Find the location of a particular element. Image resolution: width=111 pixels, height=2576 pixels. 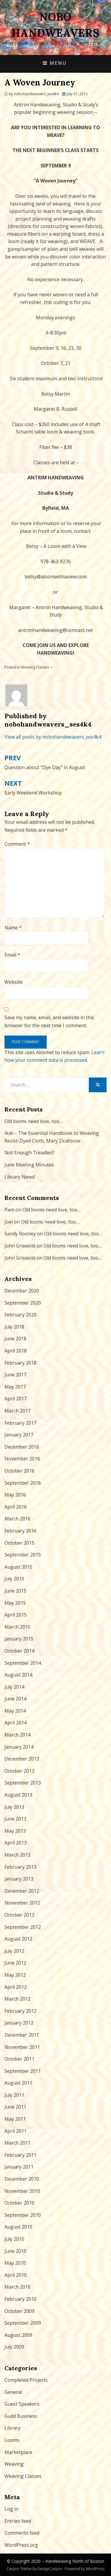

April 2018 is located at coordinates (15, 1350).